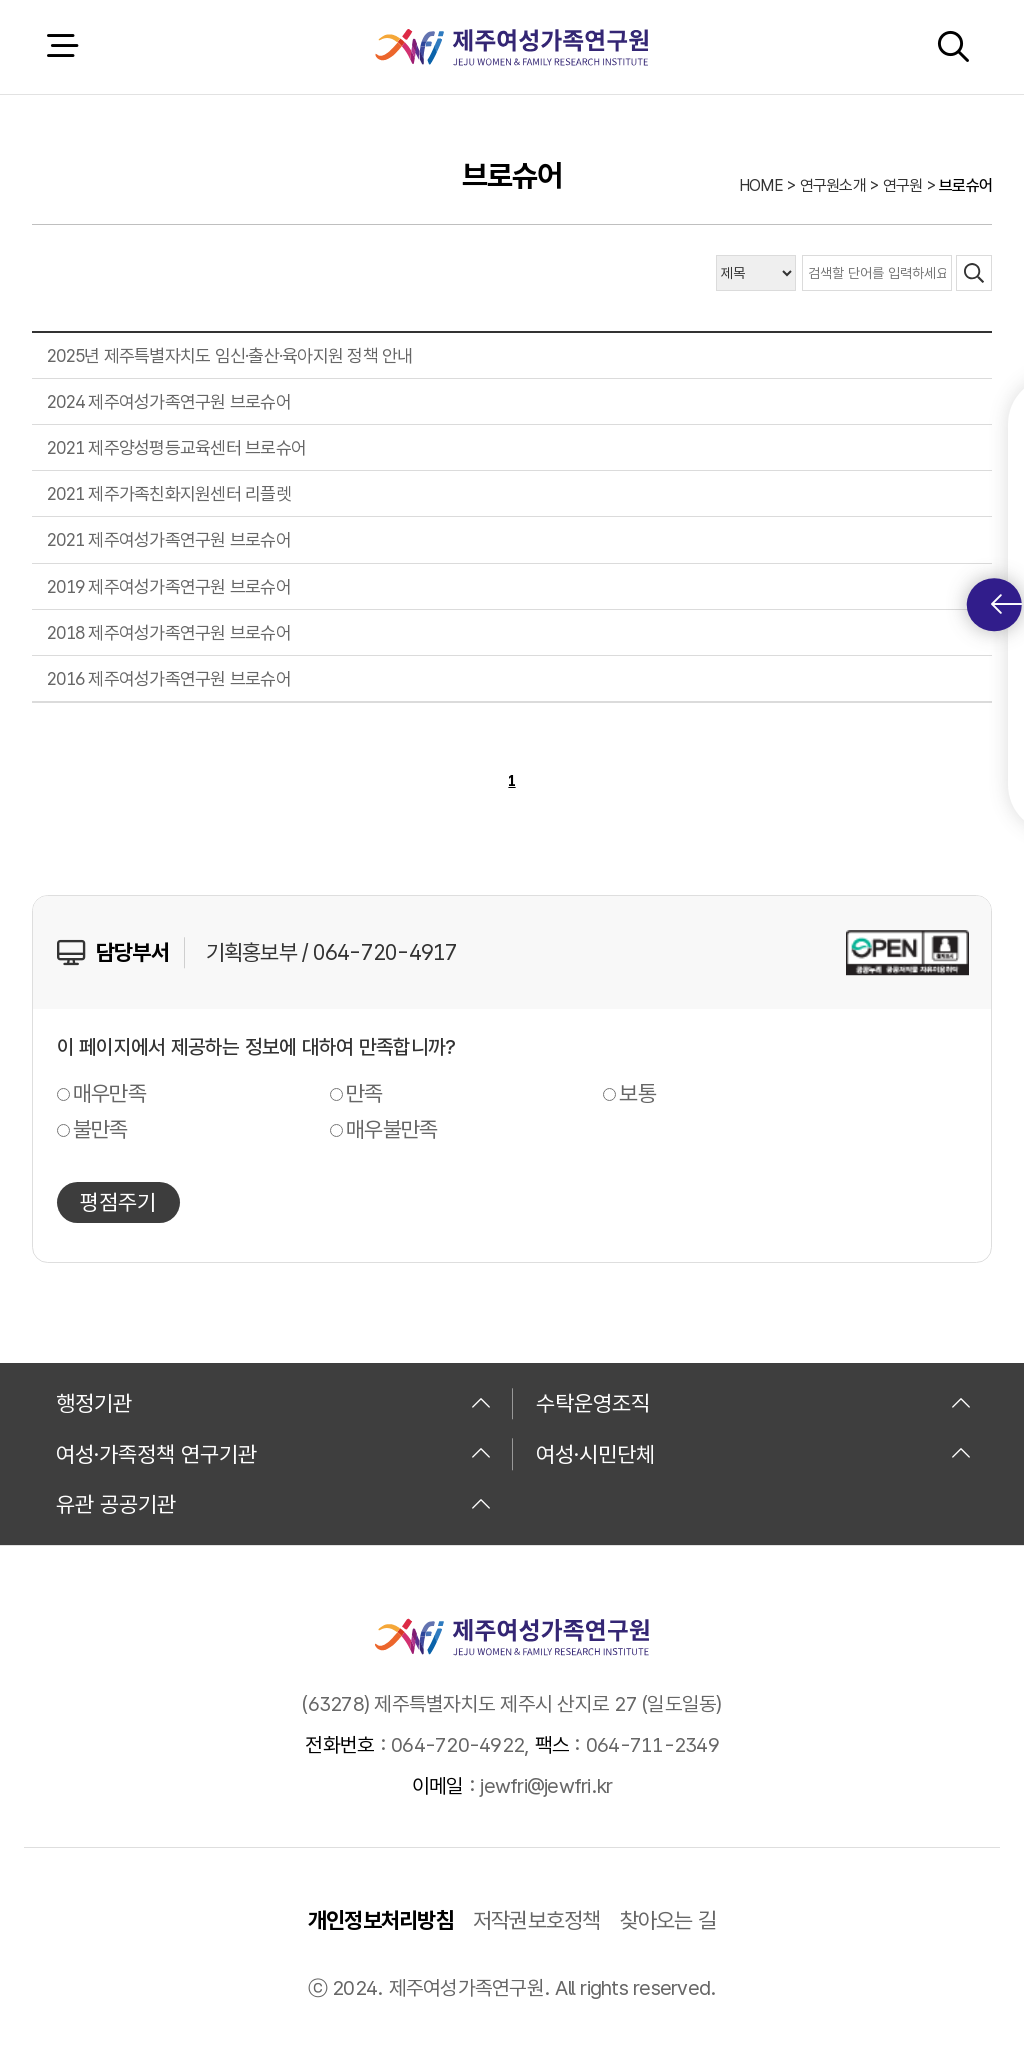  I want to click on 제주여성가족연구원, so click(511, 47).